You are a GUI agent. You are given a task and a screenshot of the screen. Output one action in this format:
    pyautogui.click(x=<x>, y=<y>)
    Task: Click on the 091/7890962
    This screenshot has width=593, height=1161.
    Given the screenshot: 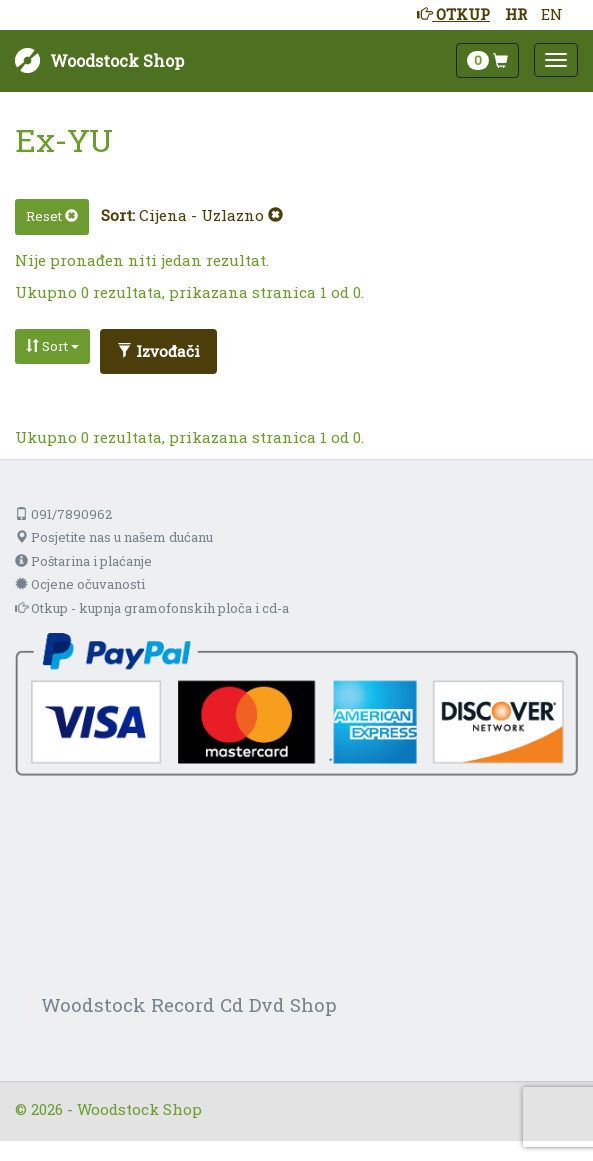 What is the action you would take?
    pyautogui.click(x=63, y=514)
    